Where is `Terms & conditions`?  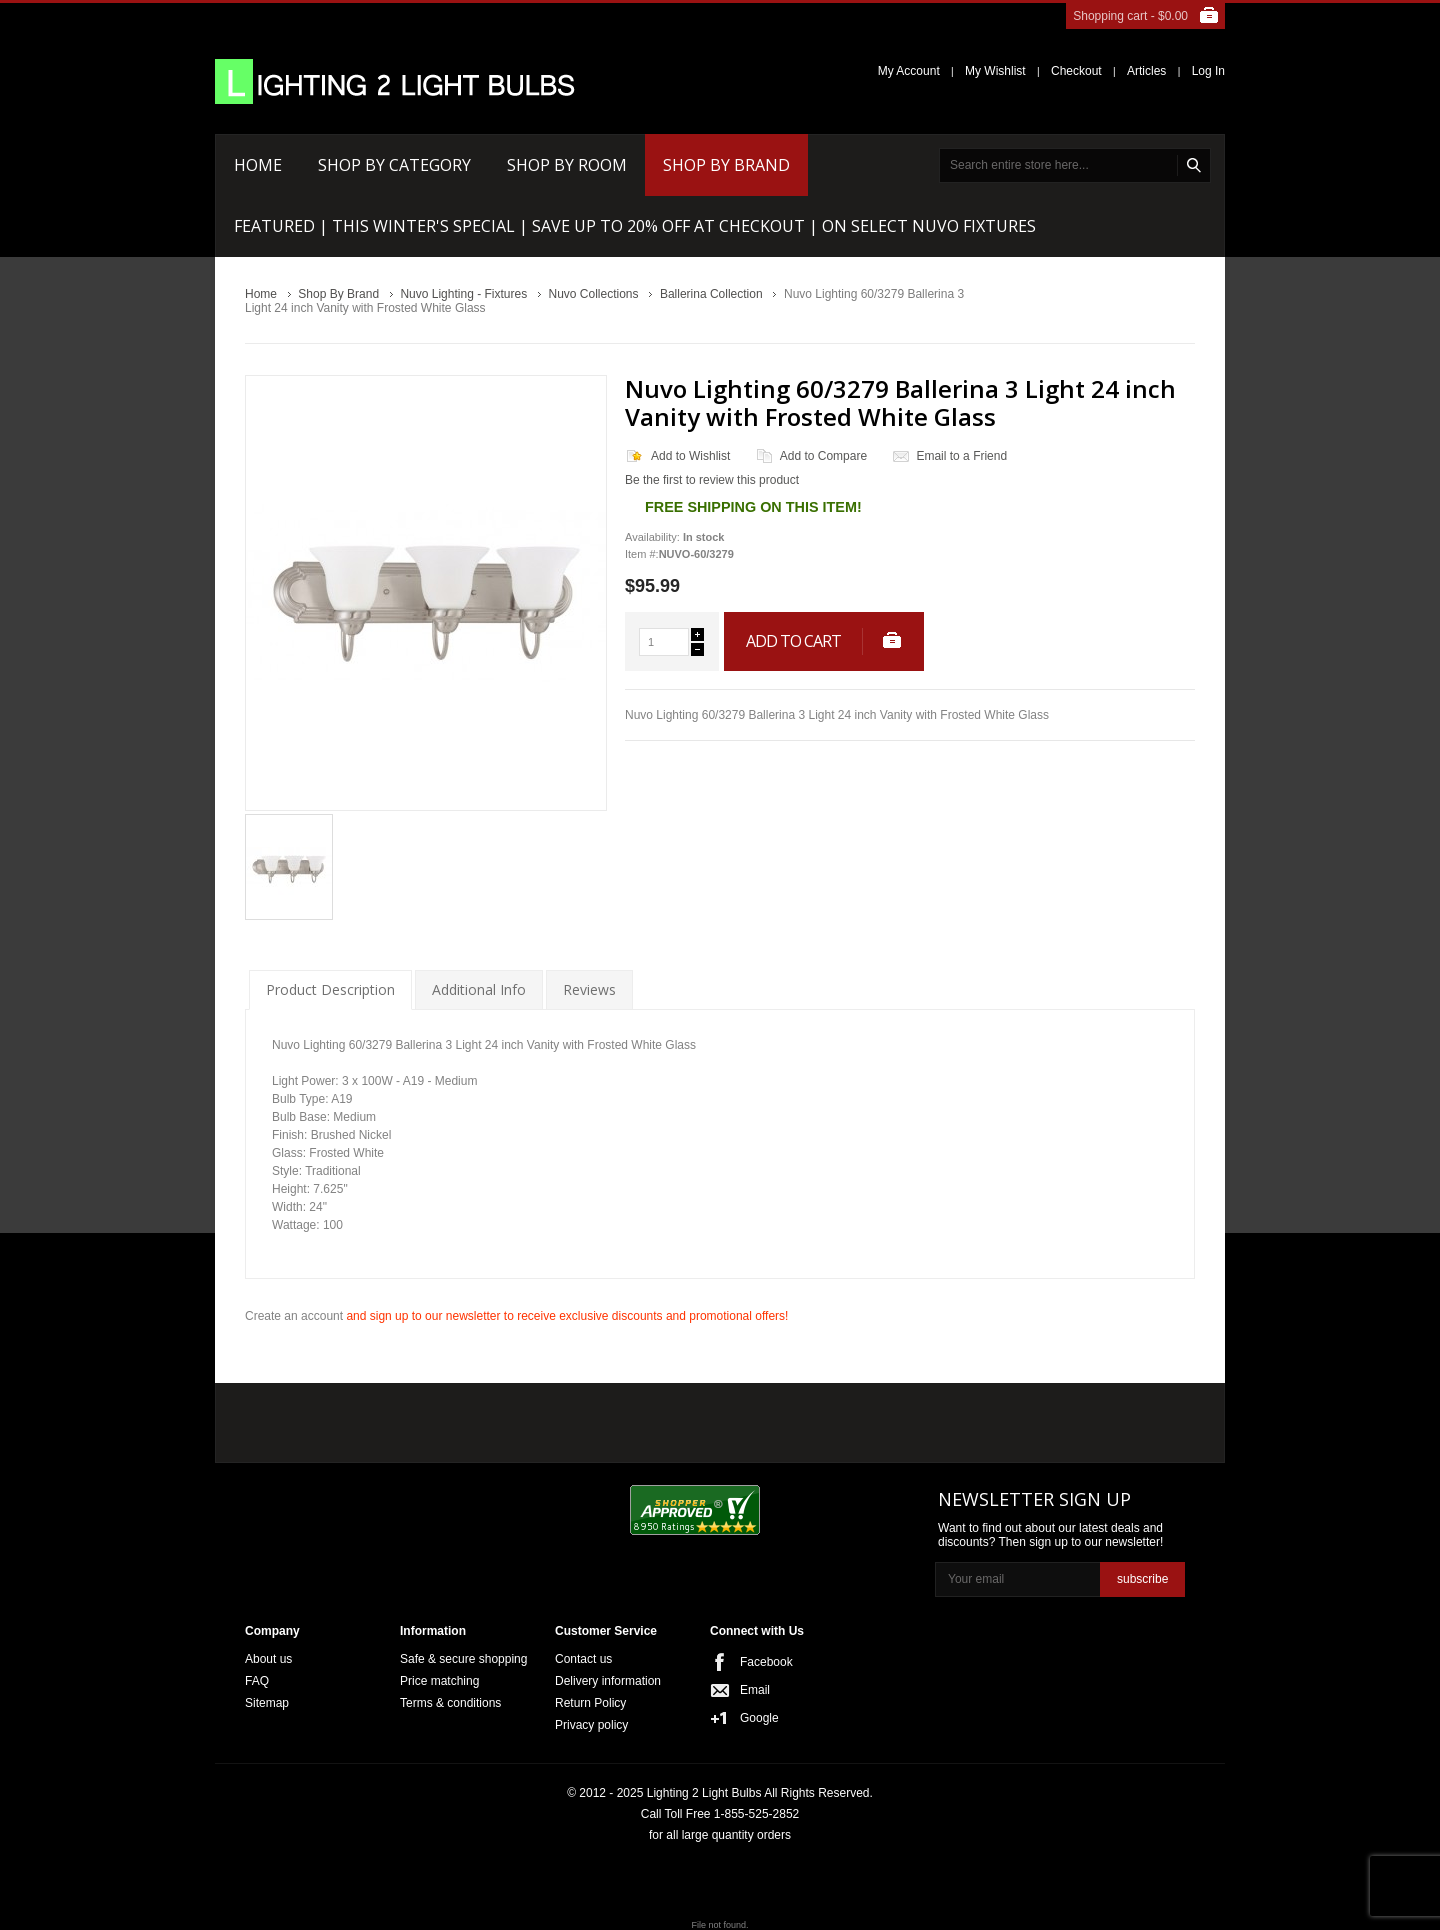 Terms & conditions is located at coordinates (450, 1703).